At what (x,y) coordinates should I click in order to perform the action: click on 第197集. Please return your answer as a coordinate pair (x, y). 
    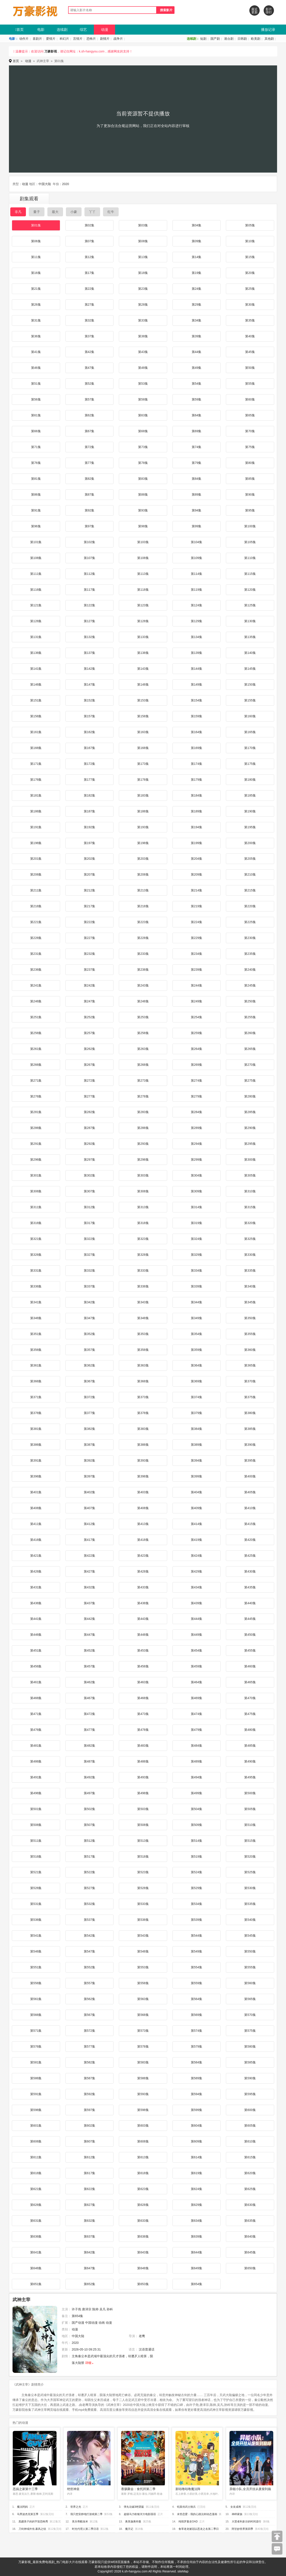
    Looking at the image, I should click on (89, 843).